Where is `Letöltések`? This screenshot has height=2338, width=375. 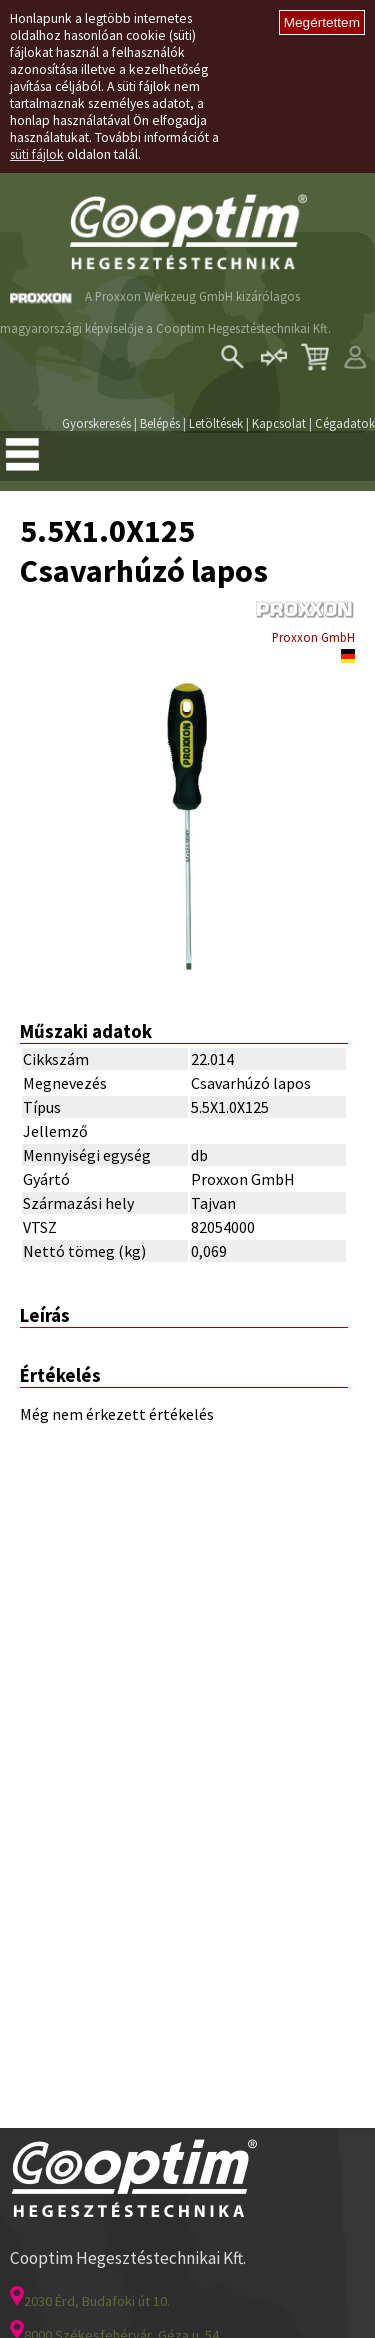 Letöltések is located at coordinates (216, 423).